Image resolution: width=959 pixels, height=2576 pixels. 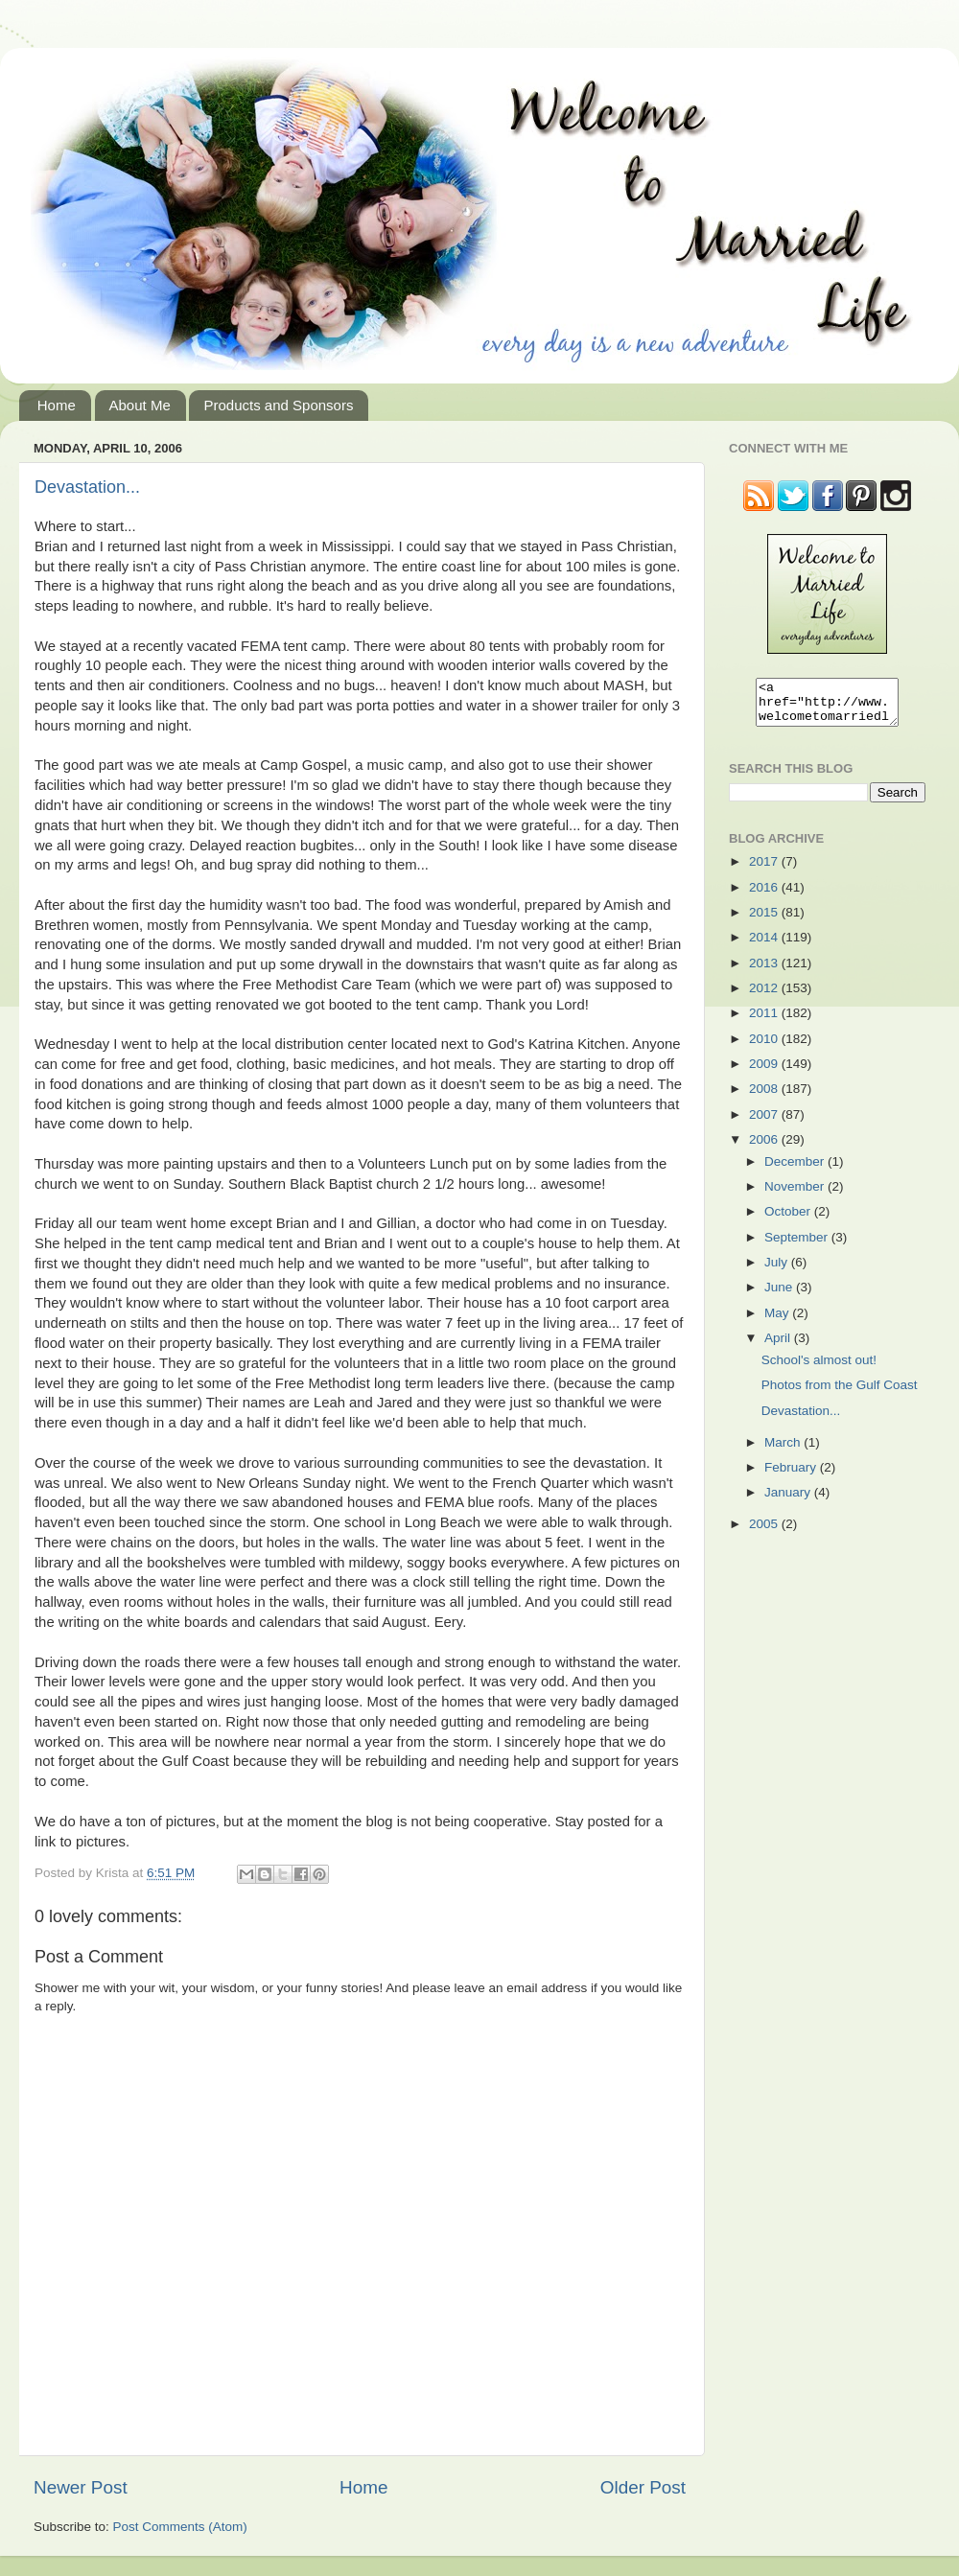 I want to click on 2016, so click(x=765, y=896).